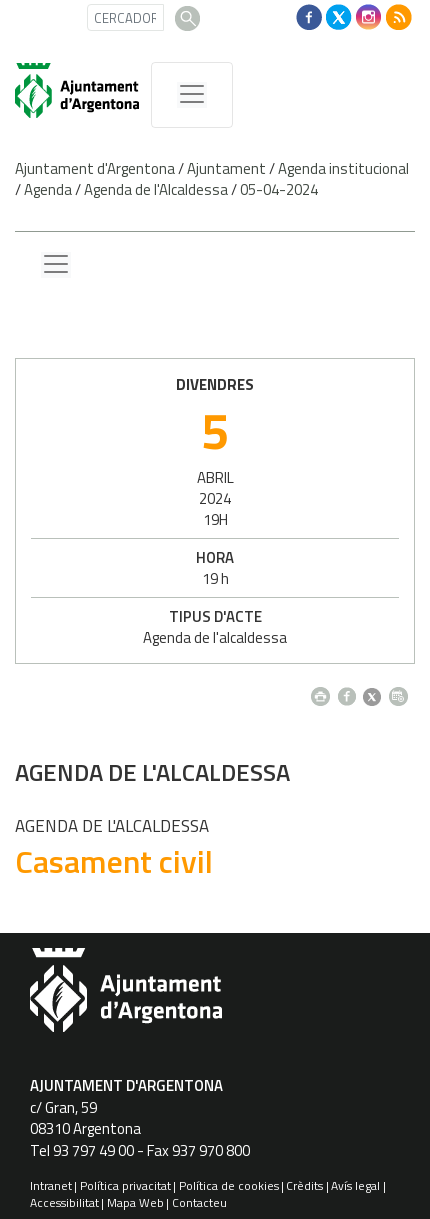 The height and width of the screenshot is (1219, 430). Describe the element at coordinates (192, 95) in the screenshot. I see `[MenÃº de navegaciÃ³]` at that location.